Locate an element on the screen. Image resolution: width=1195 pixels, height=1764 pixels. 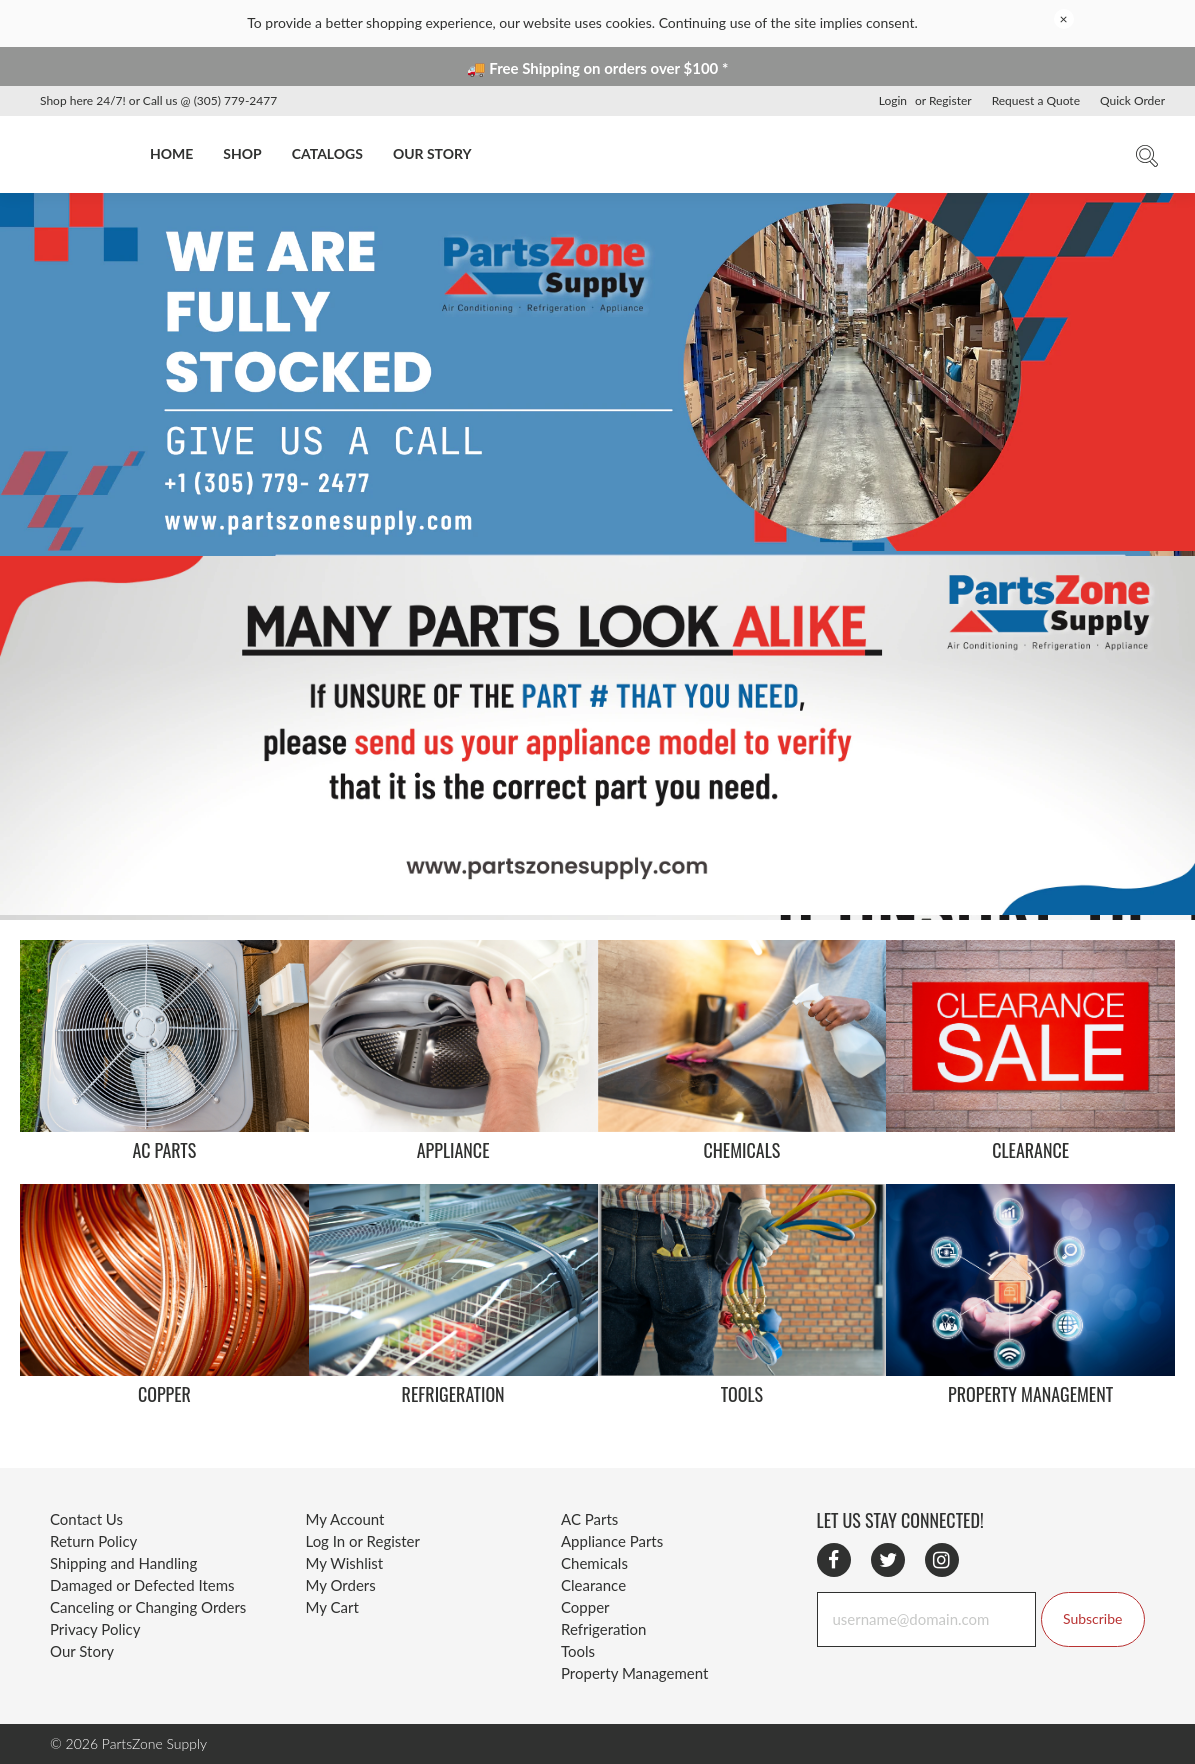
Shipping and Handling is located at coordinates (123, 1563).